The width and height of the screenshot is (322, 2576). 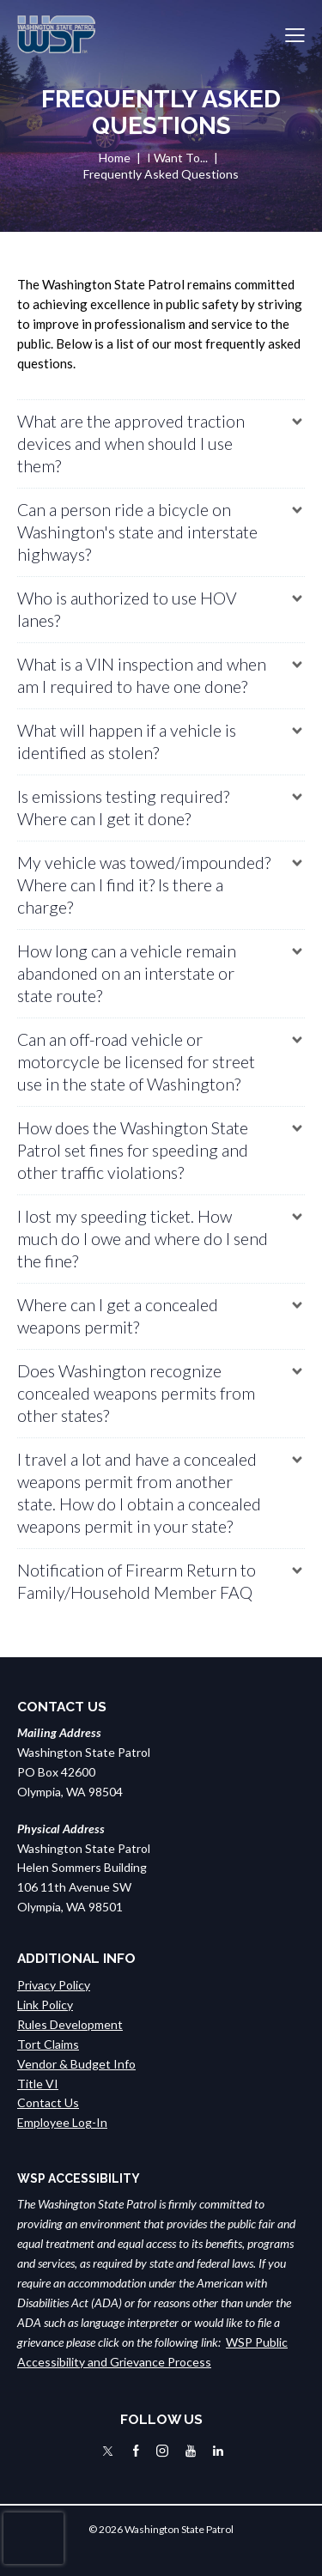 What do you see at coordinates (136, 1393) in the screenshot?
I see `Does Washington recognize concealed weapons permits from other states?` at bounding box center [136, 1393].